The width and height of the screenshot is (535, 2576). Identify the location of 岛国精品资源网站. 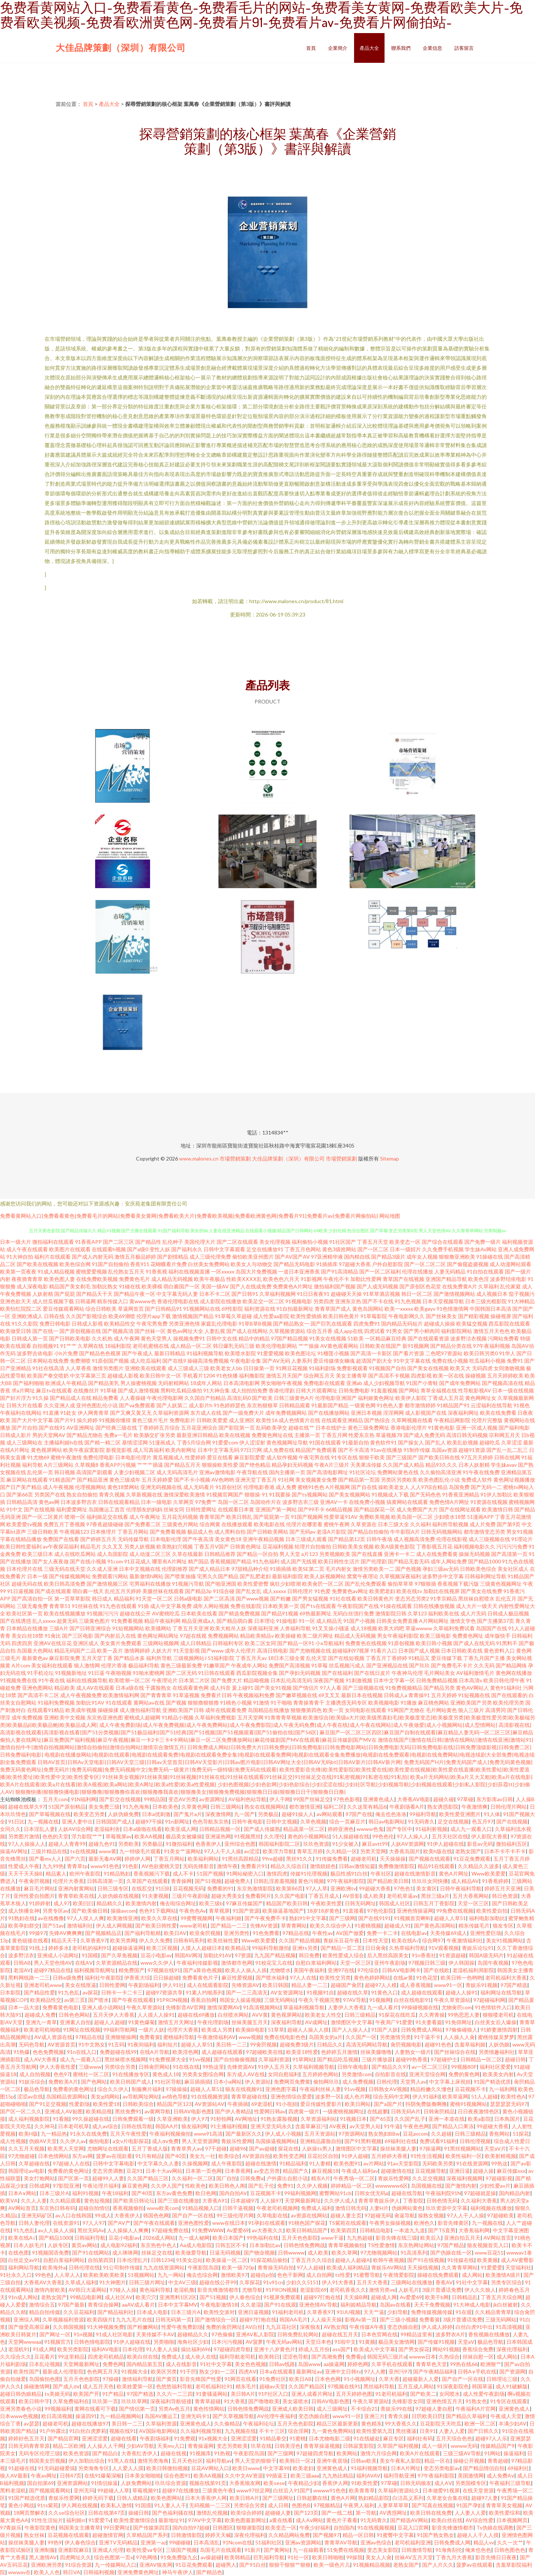
(67, 2096).